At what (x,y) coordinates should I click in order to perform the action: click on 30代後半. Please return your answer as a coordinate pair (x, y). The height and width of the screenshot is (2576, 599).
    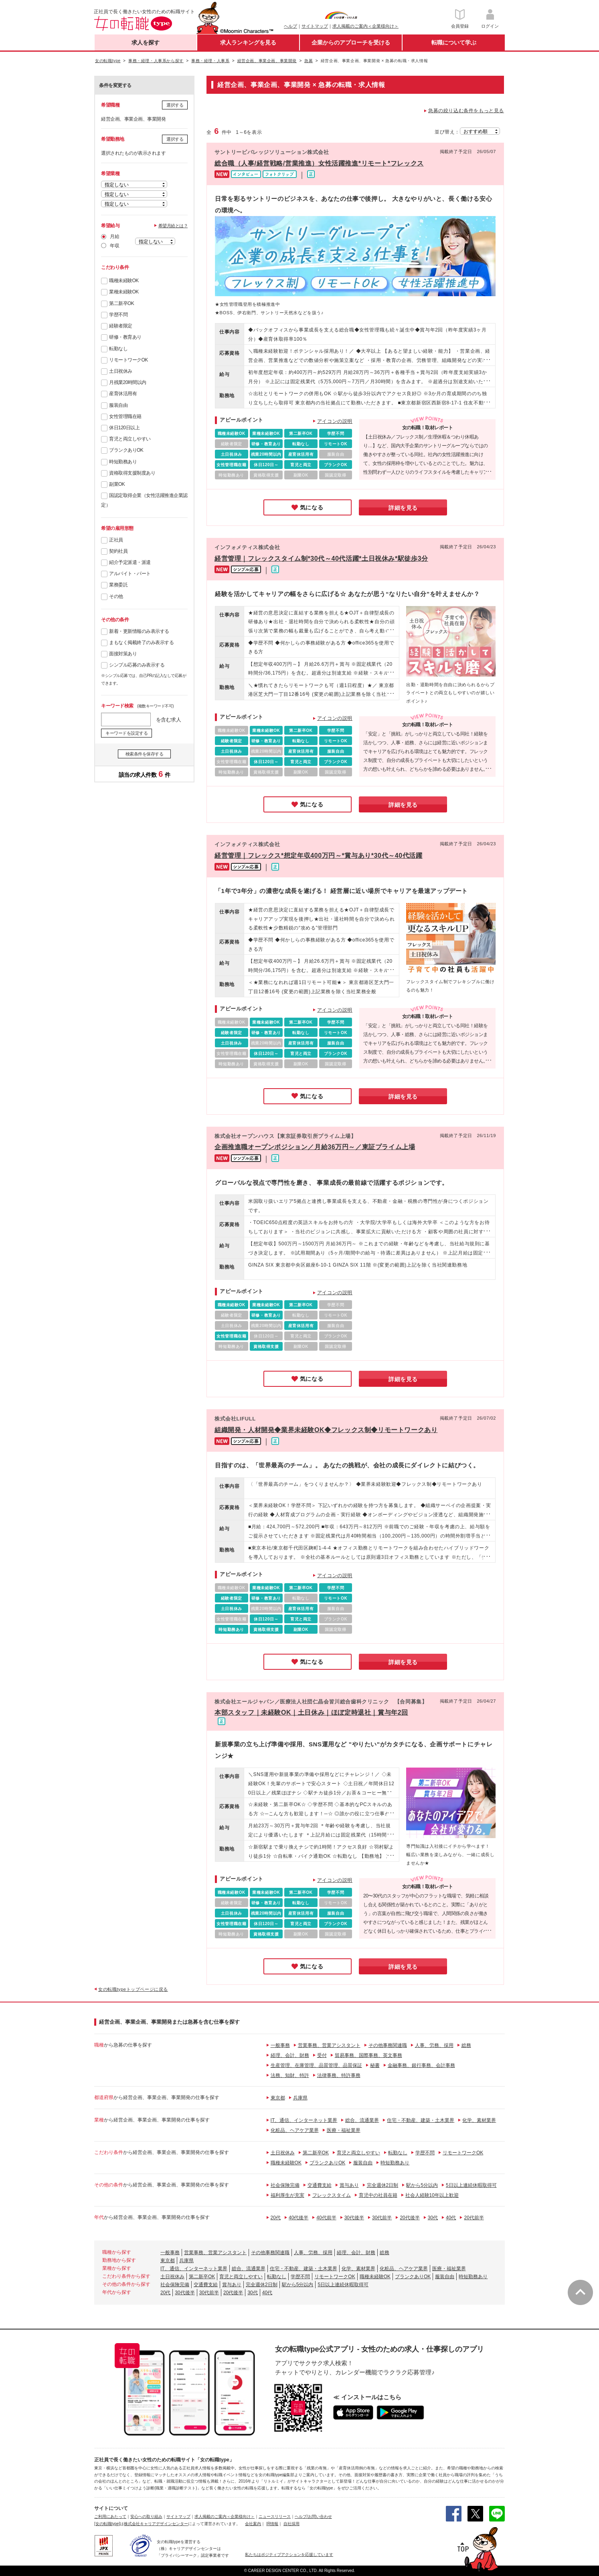
    Looking at the image, I should click on (354, 2217).